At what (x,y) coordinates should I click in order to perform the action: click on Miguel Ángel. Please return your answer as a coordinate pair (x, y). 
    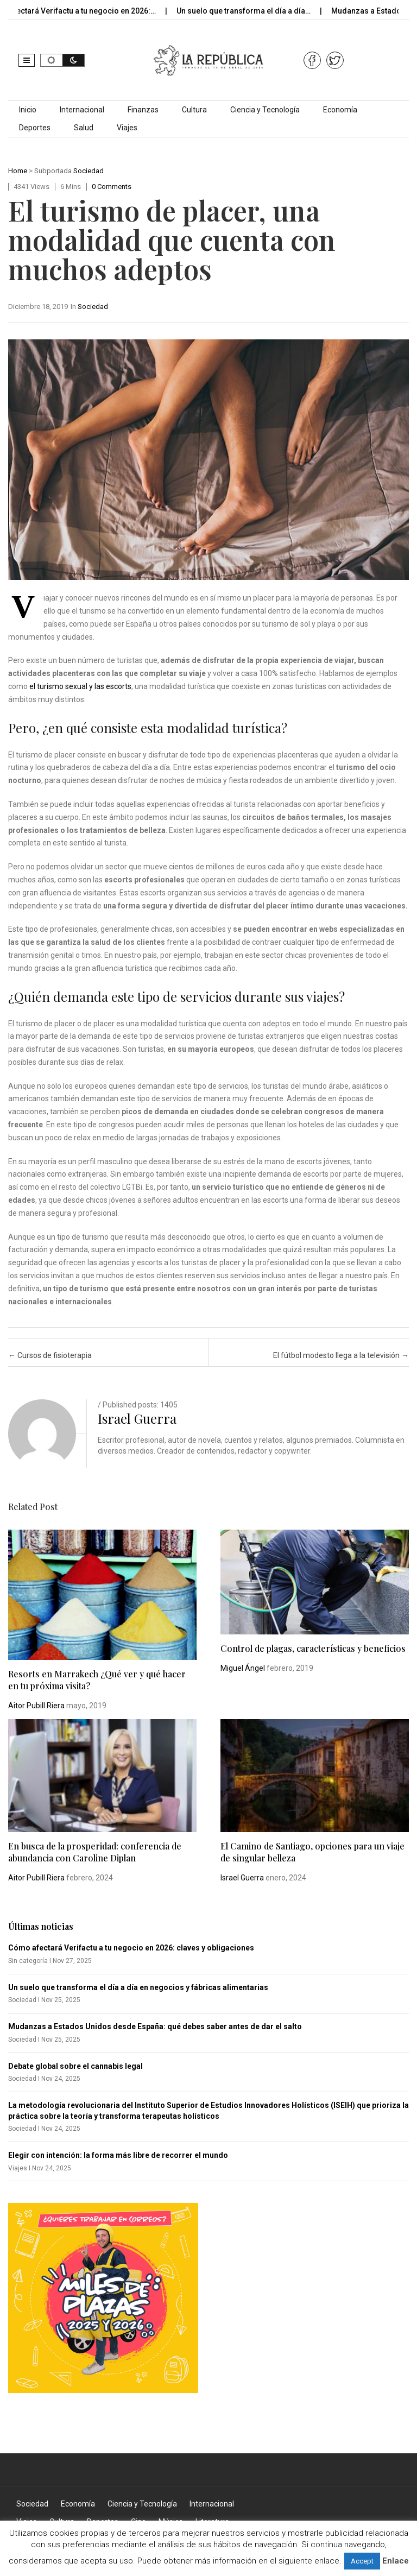
    Looking at the image, I should click on (242, 1668).